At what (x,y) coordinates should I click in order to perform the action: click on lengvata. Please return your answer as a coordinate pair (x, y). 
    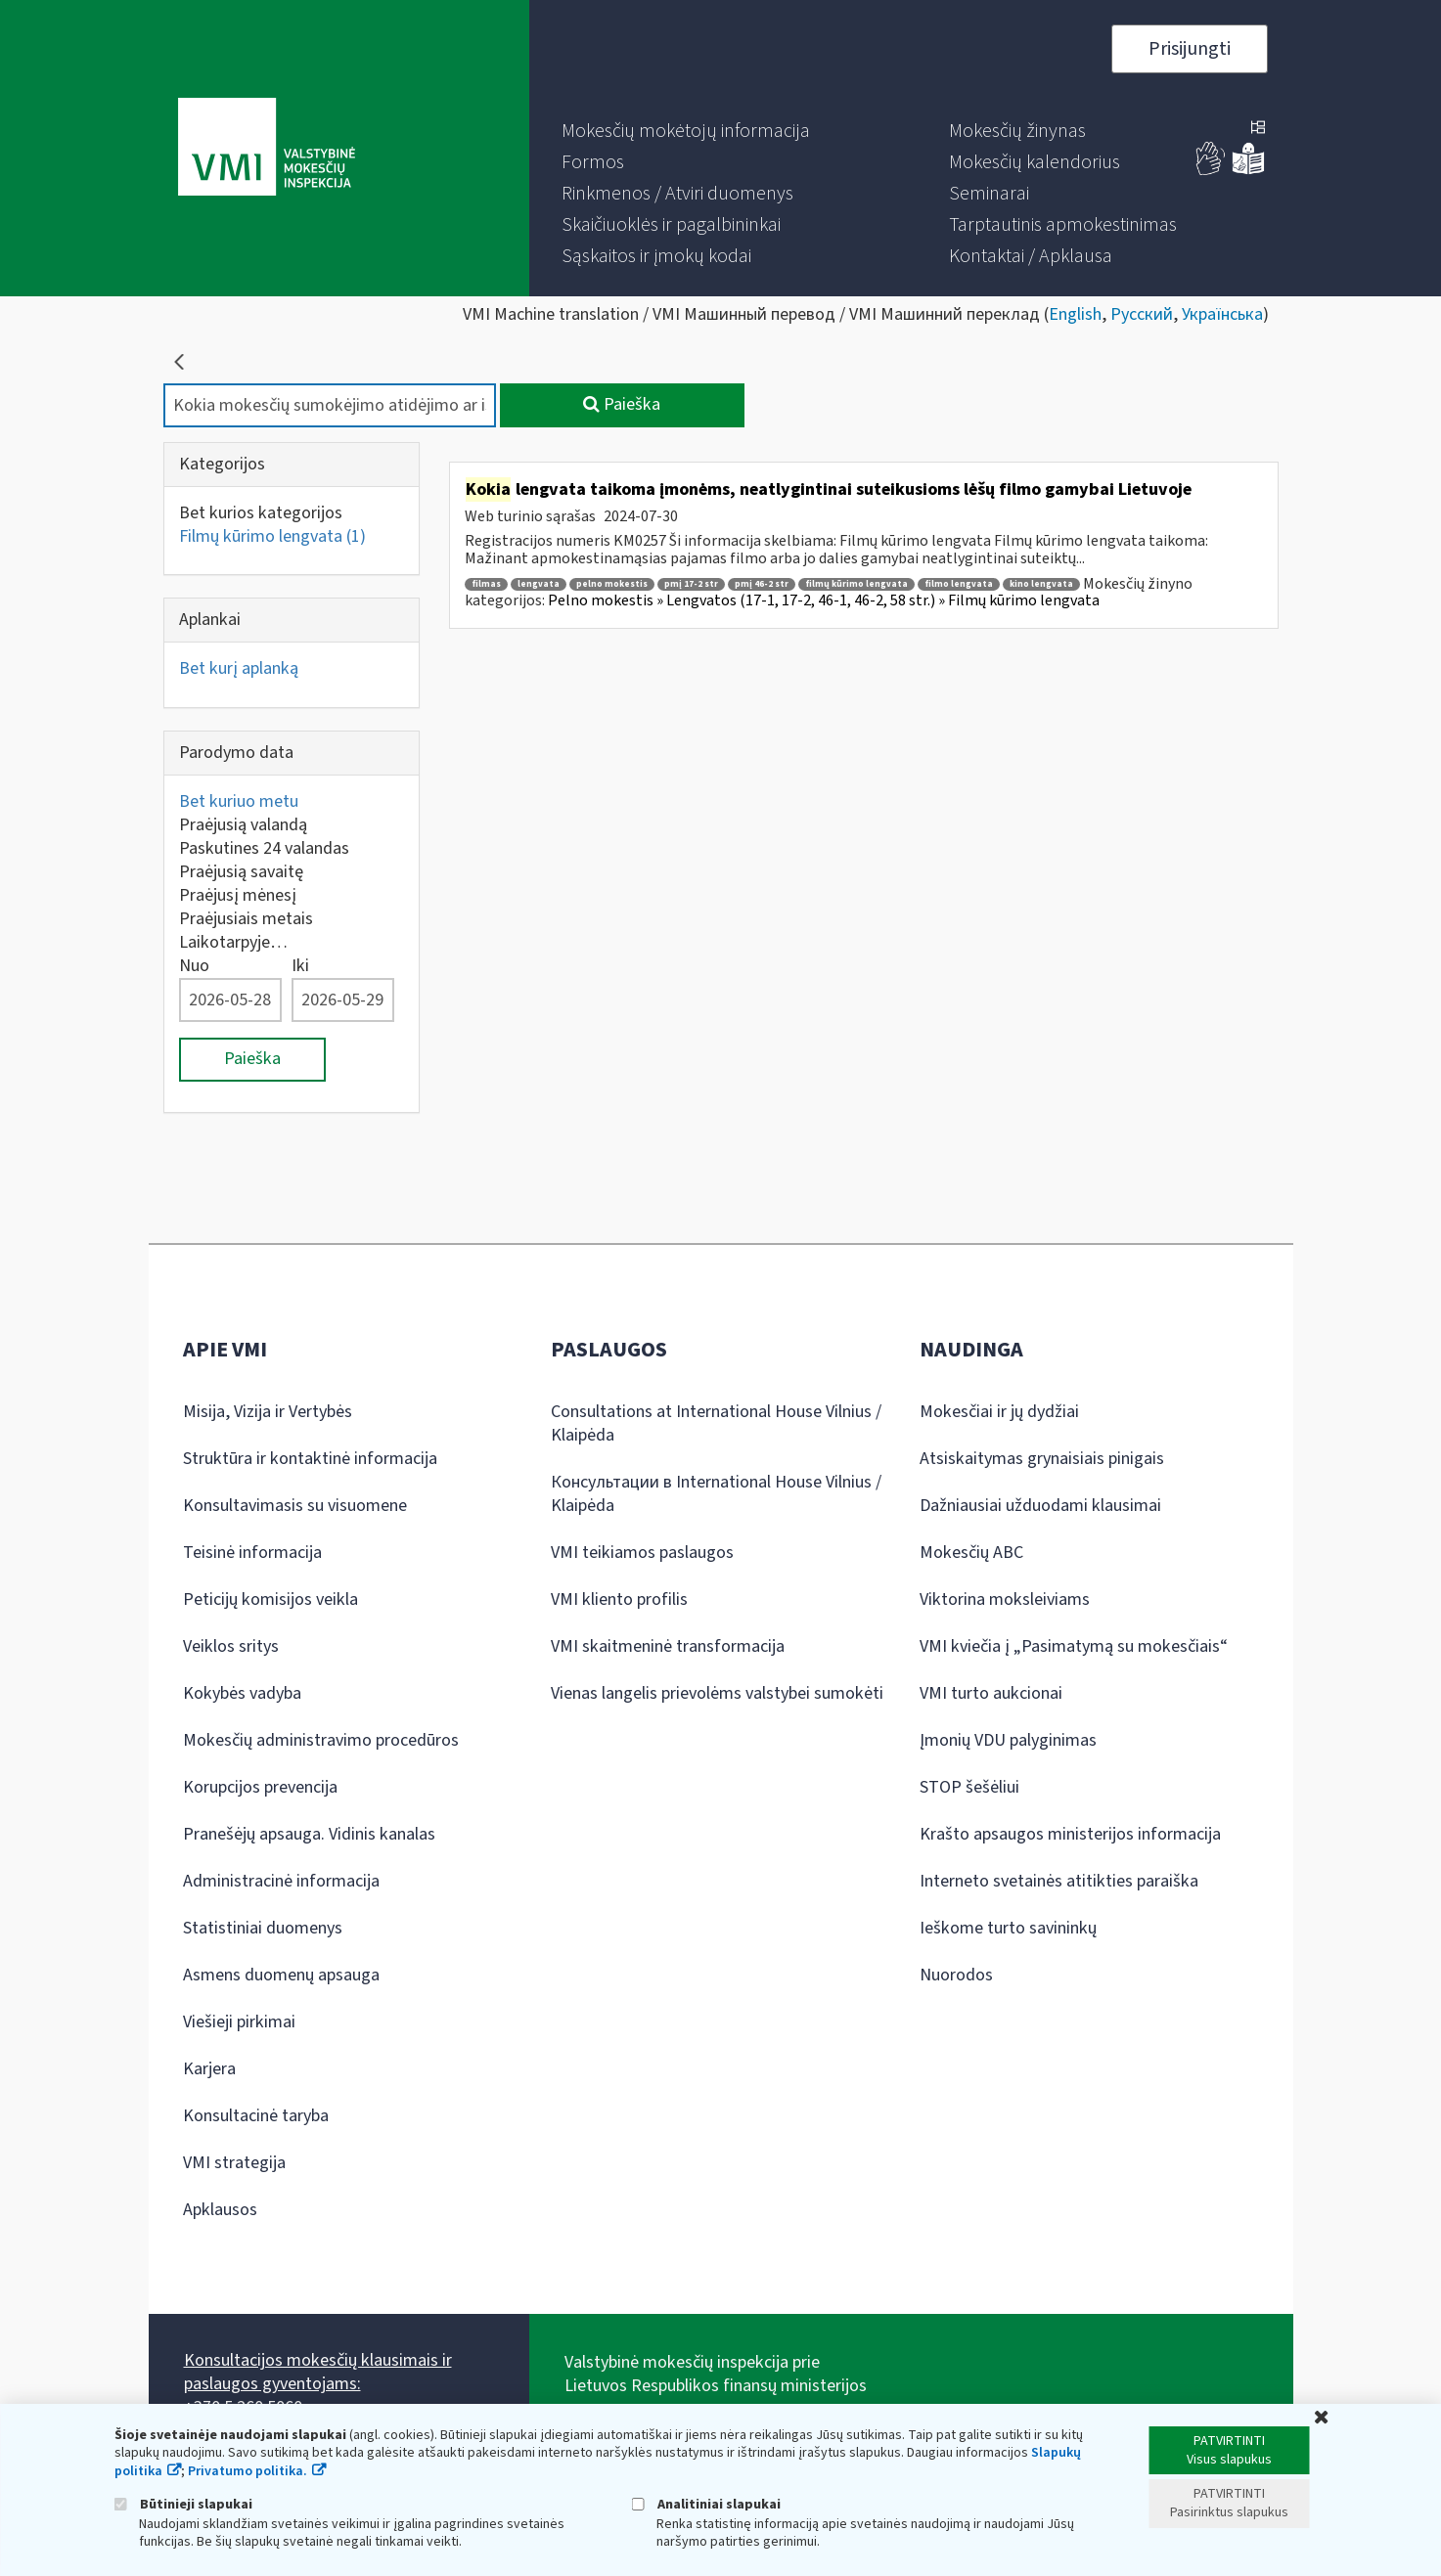
    Looking at the image, I should click on (539, 584).